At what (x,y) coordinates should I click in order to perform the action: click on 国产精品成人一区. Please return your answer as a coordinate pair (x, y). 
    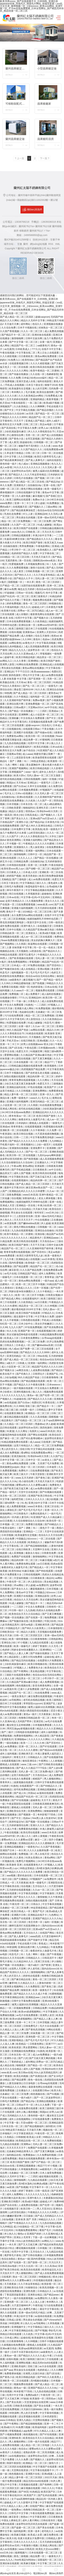
    Looking at the image, I should click on (39, 1567).